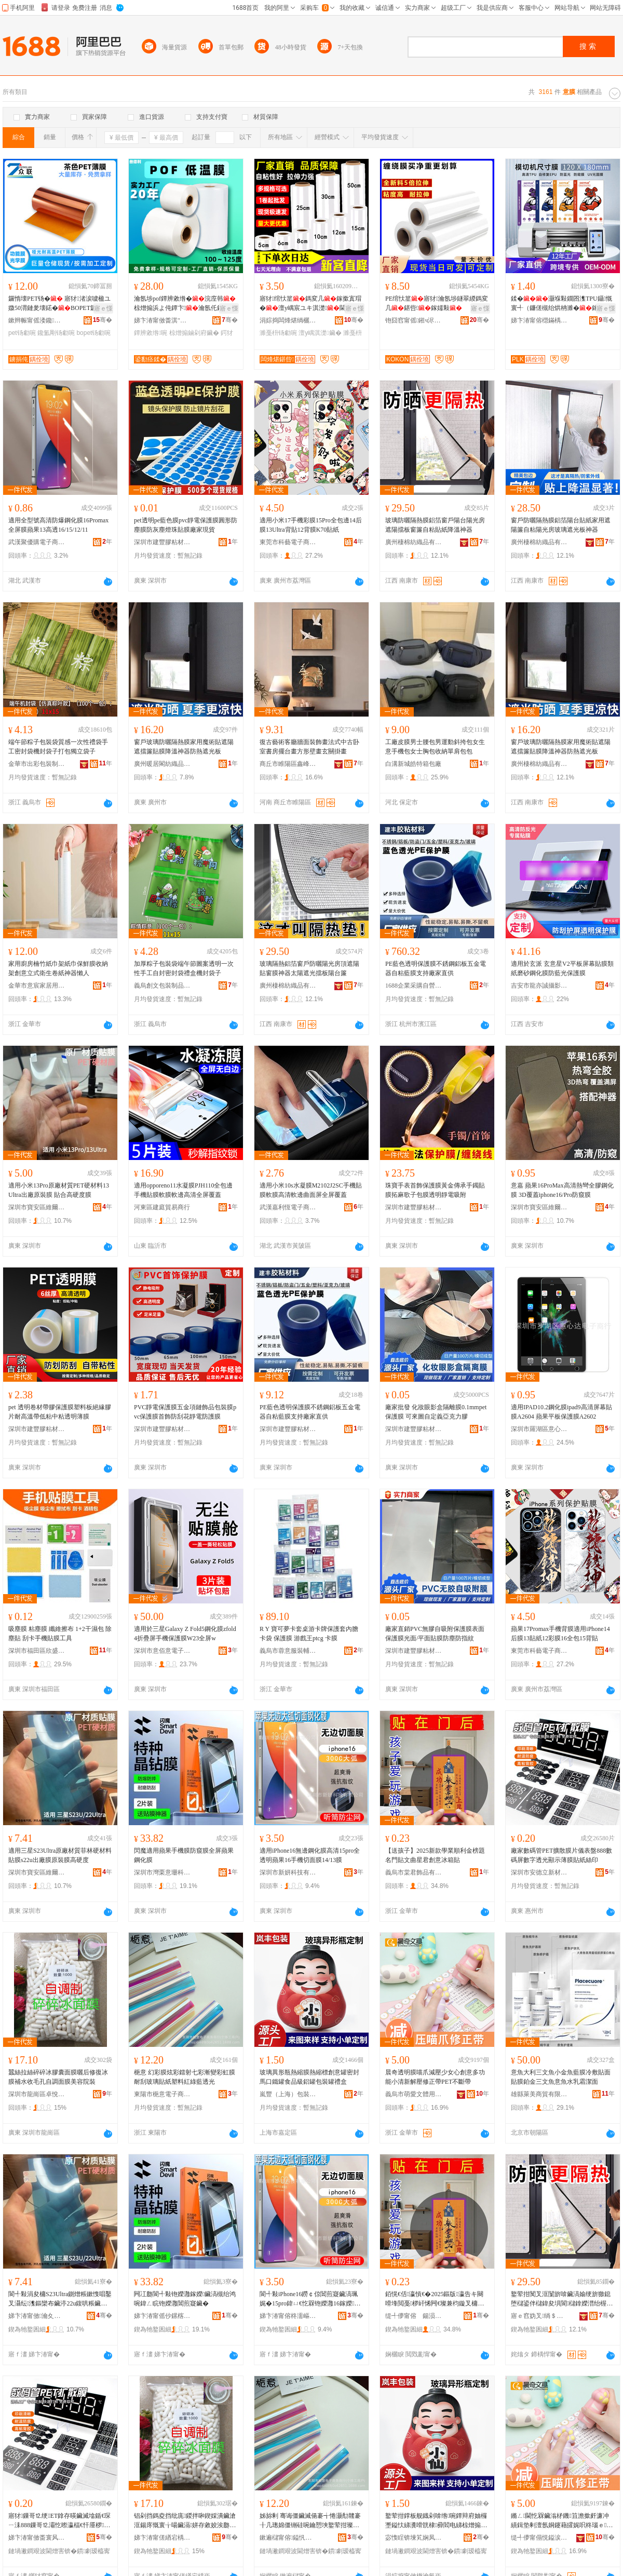 The height and width of the screenshot is (2576, 623). What do you see at coordinates (435, 2077) in the screenshot?
I see `晨奇透明膜喵爪減壓少女心創意多功能小清新解壓修正帶PET不斷帶` at bounding box center [435, 2077].